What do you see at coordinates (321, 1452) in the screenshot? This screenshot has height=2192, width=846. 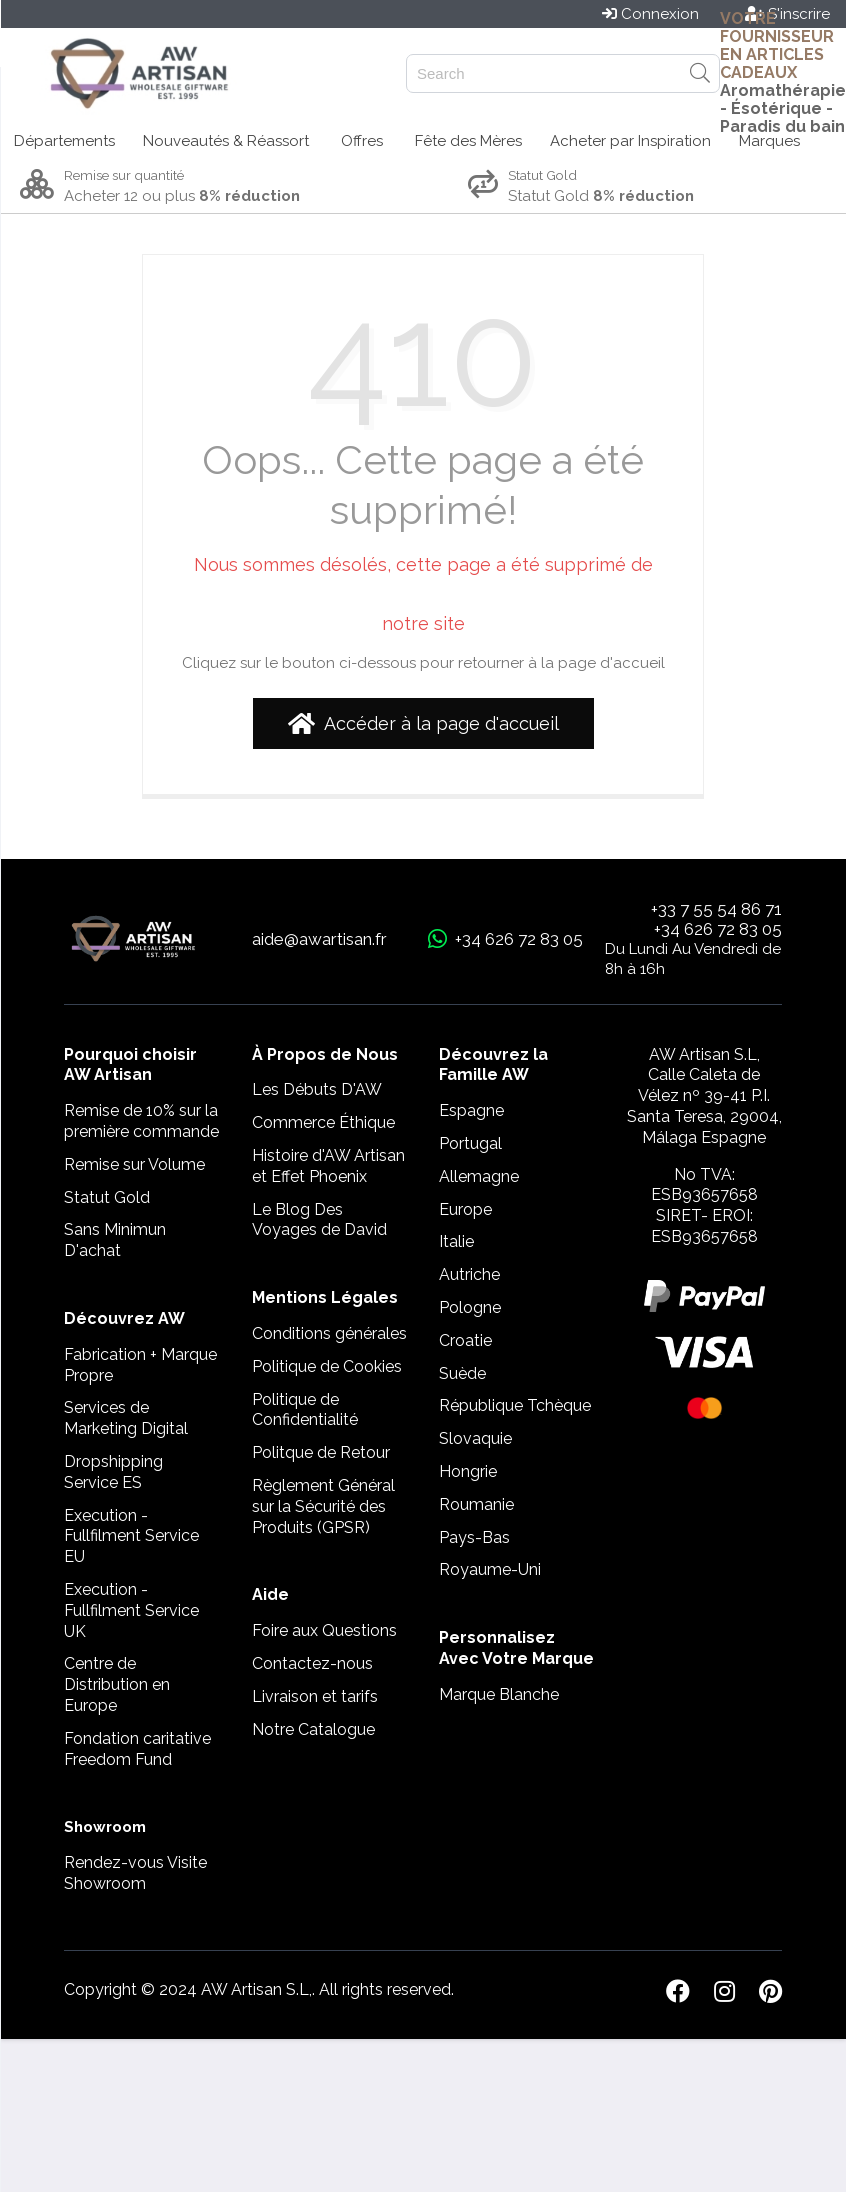 I see `Politque de Retour` at bounding box center [321, 1452].